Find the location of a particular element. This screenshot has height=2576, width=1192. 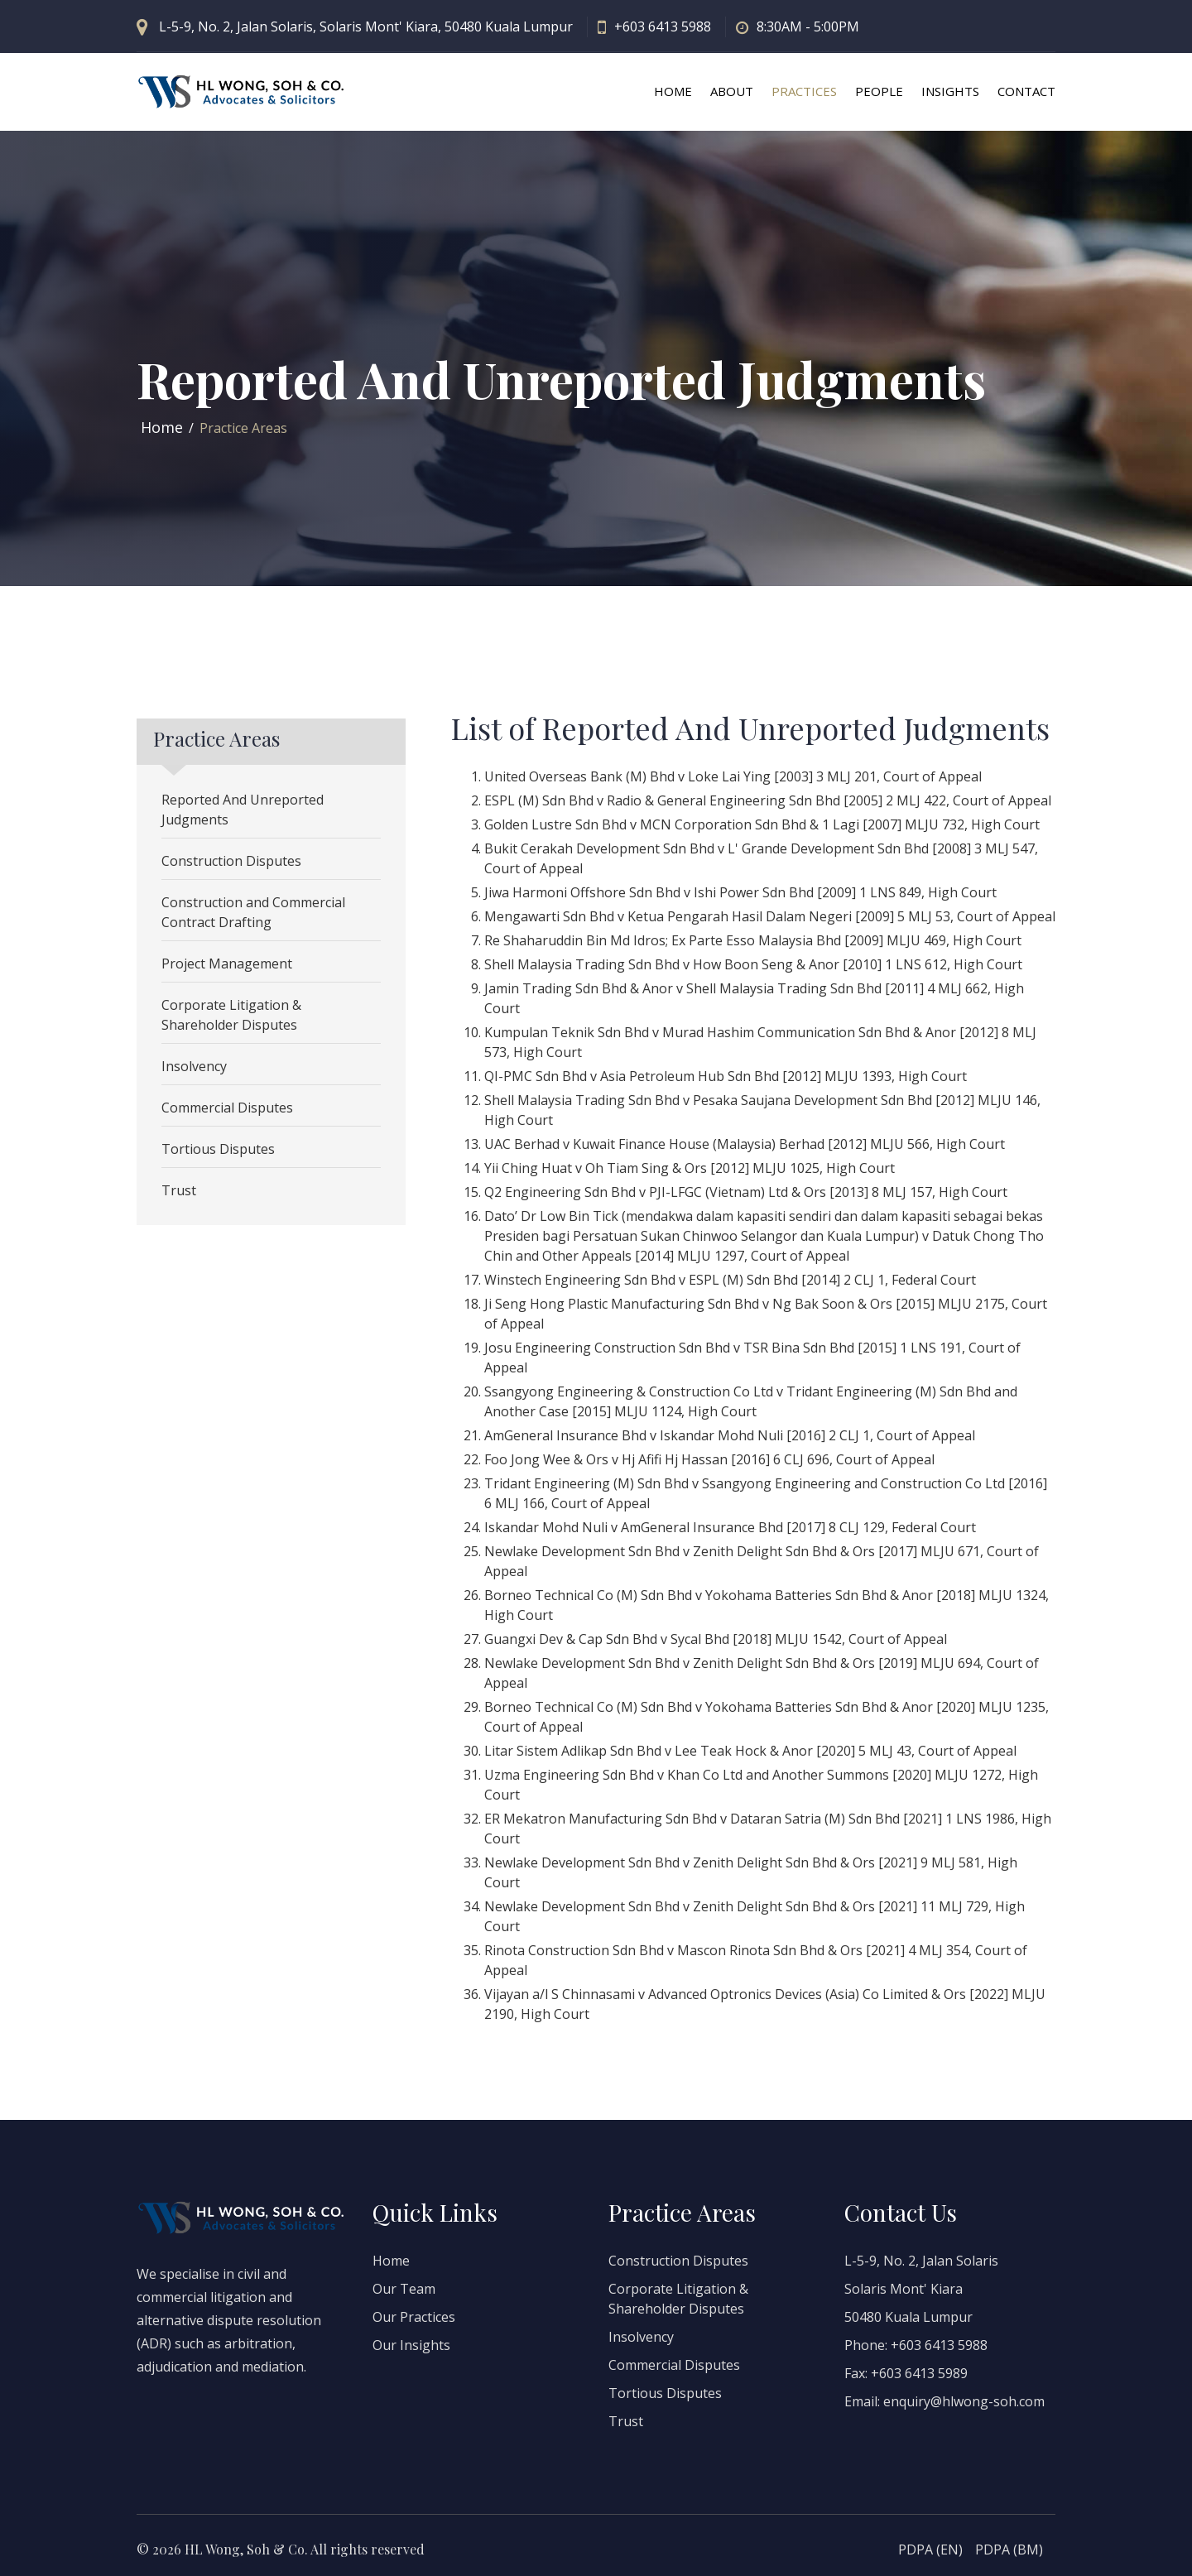

Our Team is located at coordinates (403, 2289).